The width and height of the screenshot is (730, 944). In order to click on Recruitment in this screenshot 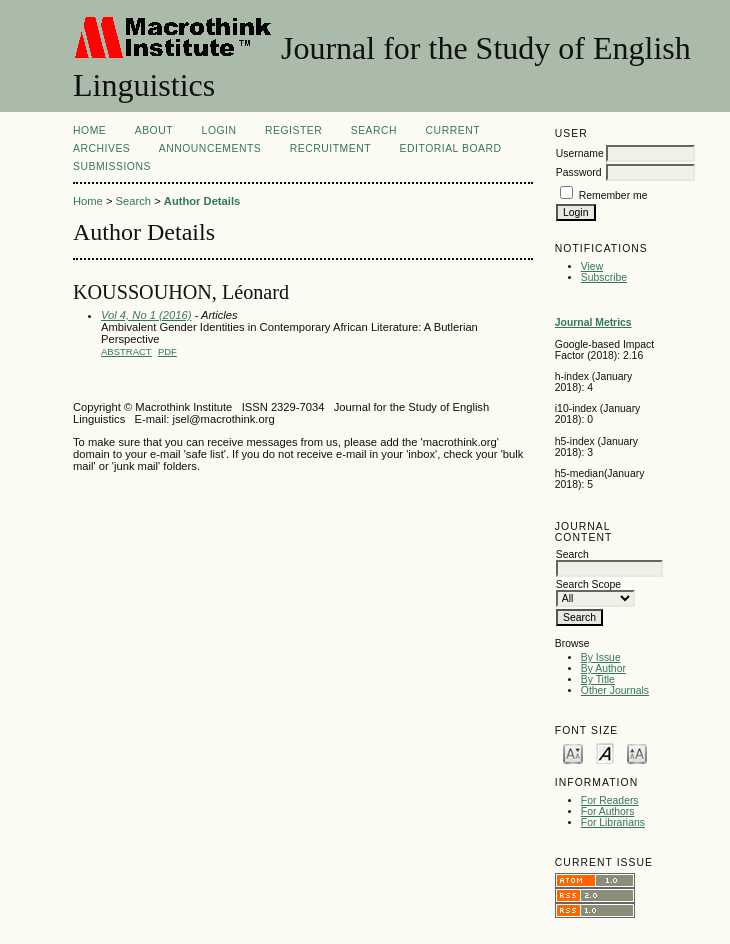, I will do `click(330, 148)`.